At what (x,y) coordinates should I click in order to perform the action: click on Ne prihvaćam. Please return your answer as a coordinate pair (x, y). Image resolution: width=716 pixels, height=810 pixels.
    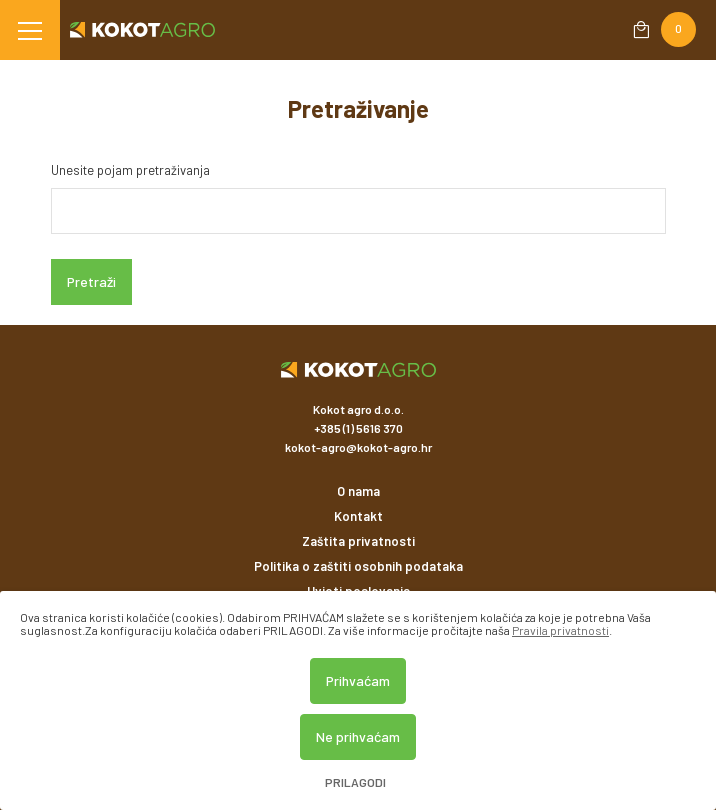
    Looking at the image, I should click on (358, 736).